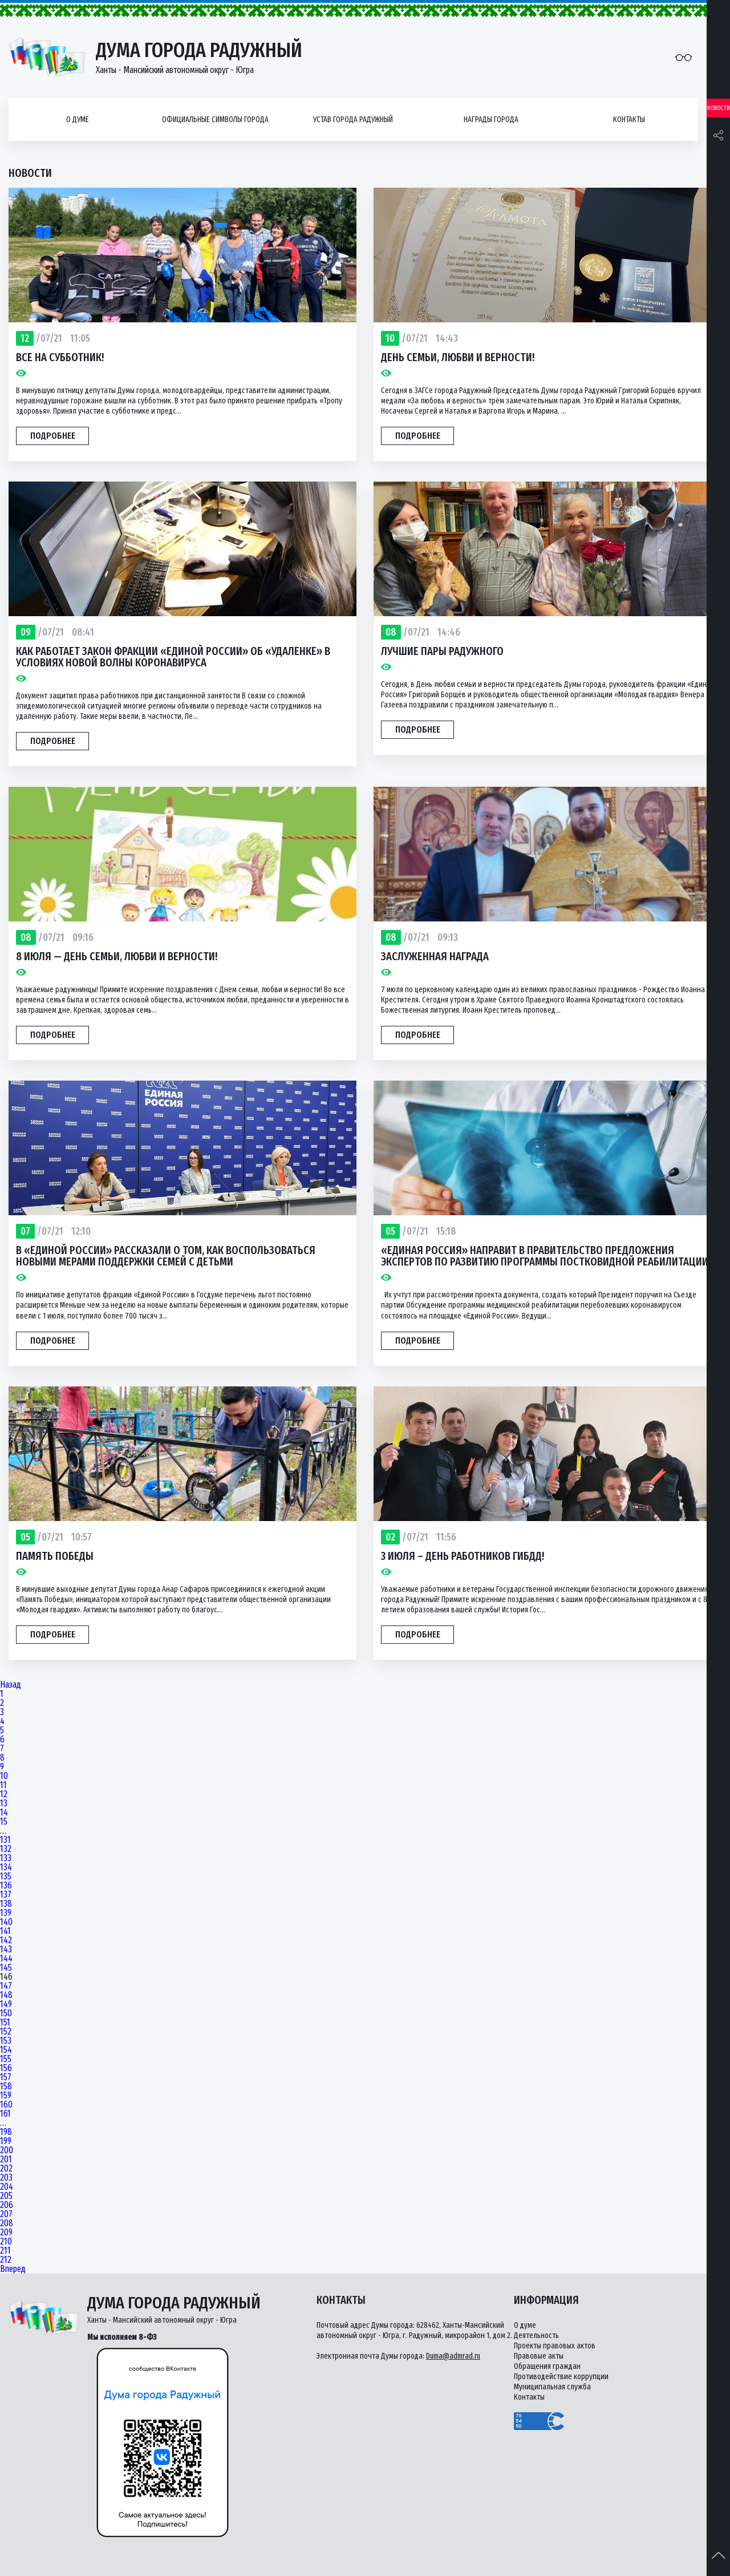 This screenshot has height=2576, width=730. I want to click on 150, so click(6, 2013).